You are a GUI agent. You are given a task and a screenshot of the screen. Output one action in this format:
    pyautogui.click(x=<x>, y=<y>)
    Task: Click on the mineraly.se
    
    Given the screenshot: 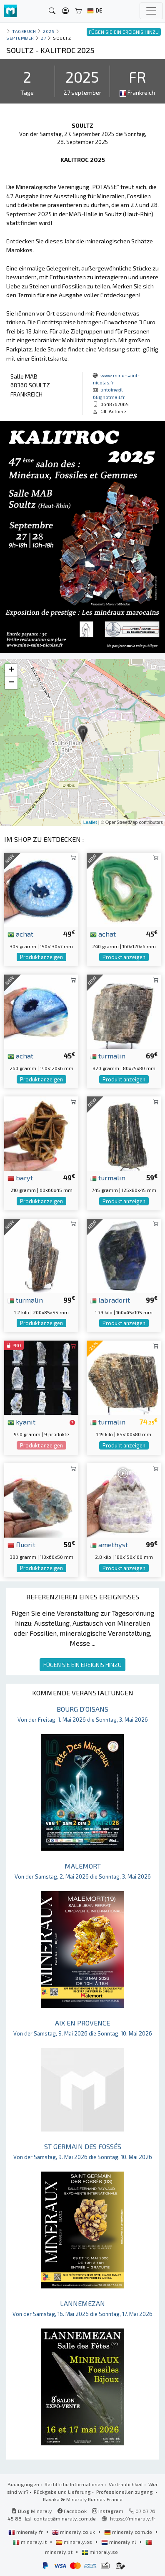 What is the action you would take?
    pyautogui.click(x=100, y=2552)
    